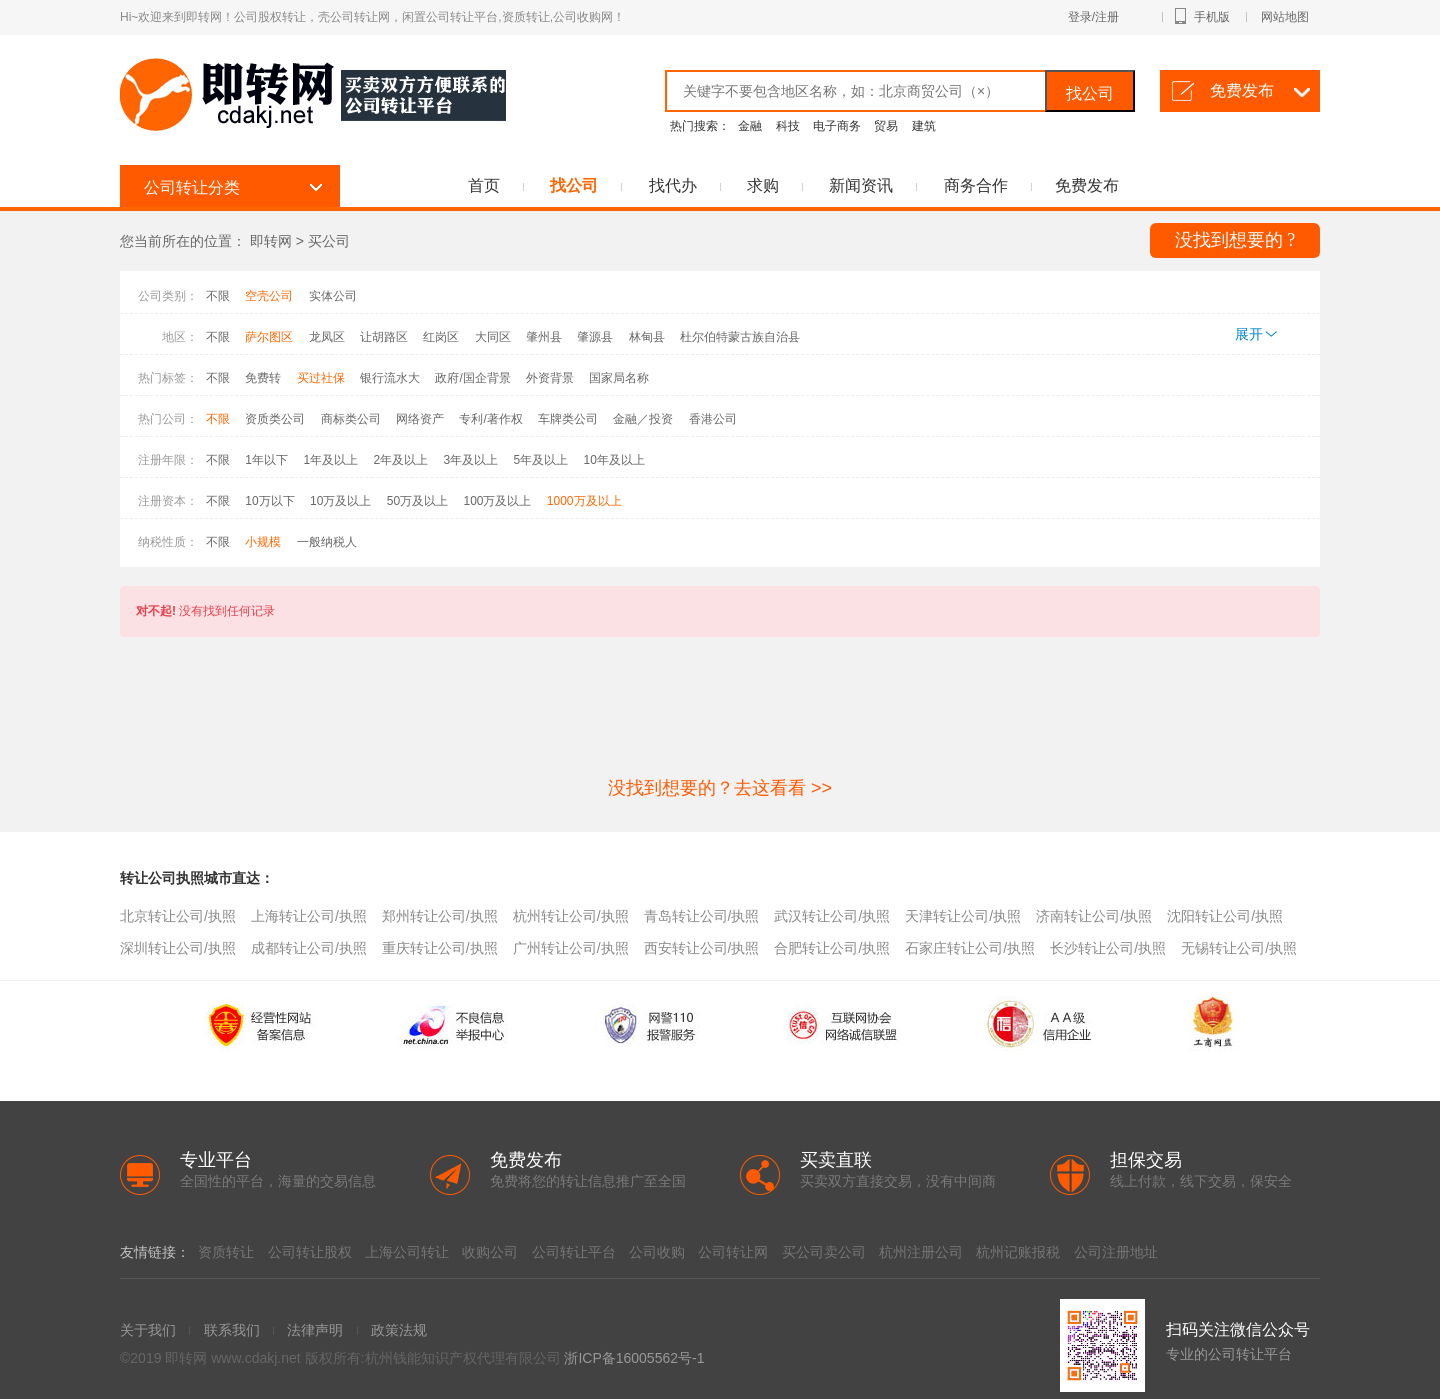 The image size is (1440, 1399). Describe the element at coordinates (218, 296) in the screenshot. I see `不限` at that location.